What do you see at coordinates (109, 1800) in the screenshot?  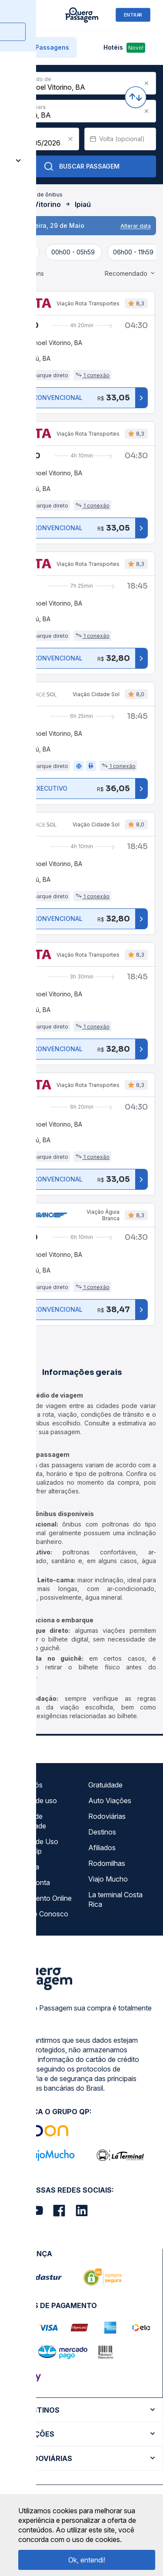 I see `Auto Viações` at bounding box center [109, 1800].